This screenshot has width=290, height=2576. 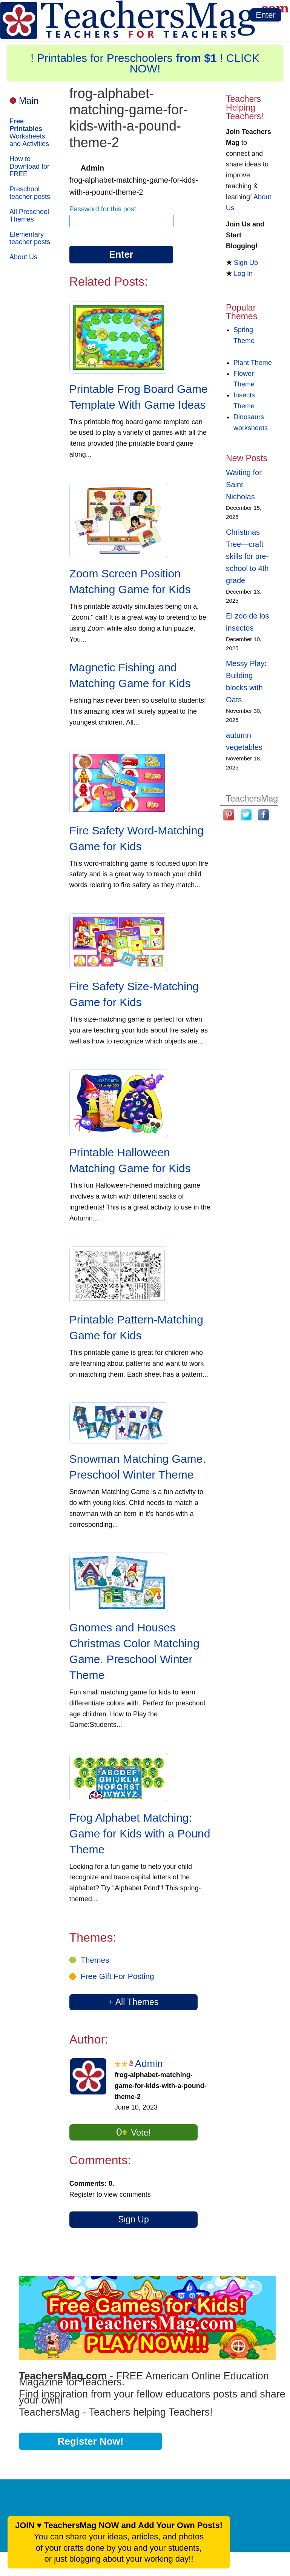 I want to click on Elementary teacher posts, so click(x=29, y=238).